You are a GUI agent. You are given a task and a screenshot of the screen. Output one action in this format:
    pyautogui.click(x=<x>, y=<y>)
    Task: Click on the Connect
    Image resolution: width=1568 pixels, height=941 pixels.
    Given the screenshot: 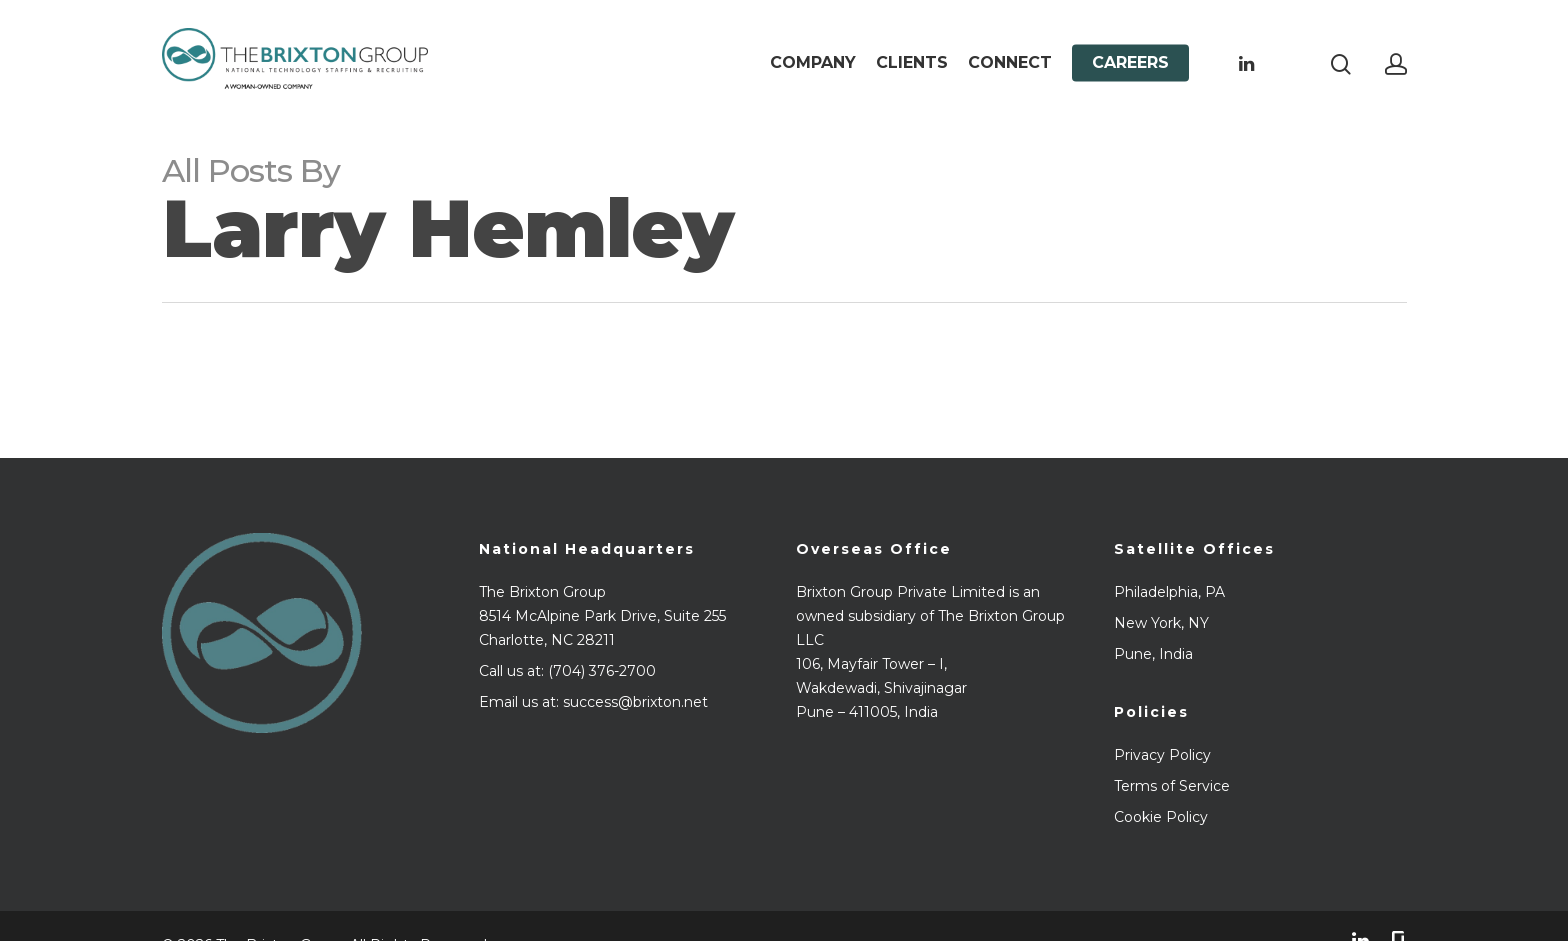 What is the action you would take?
    pyautogui.click(x=1010, y=63)
    